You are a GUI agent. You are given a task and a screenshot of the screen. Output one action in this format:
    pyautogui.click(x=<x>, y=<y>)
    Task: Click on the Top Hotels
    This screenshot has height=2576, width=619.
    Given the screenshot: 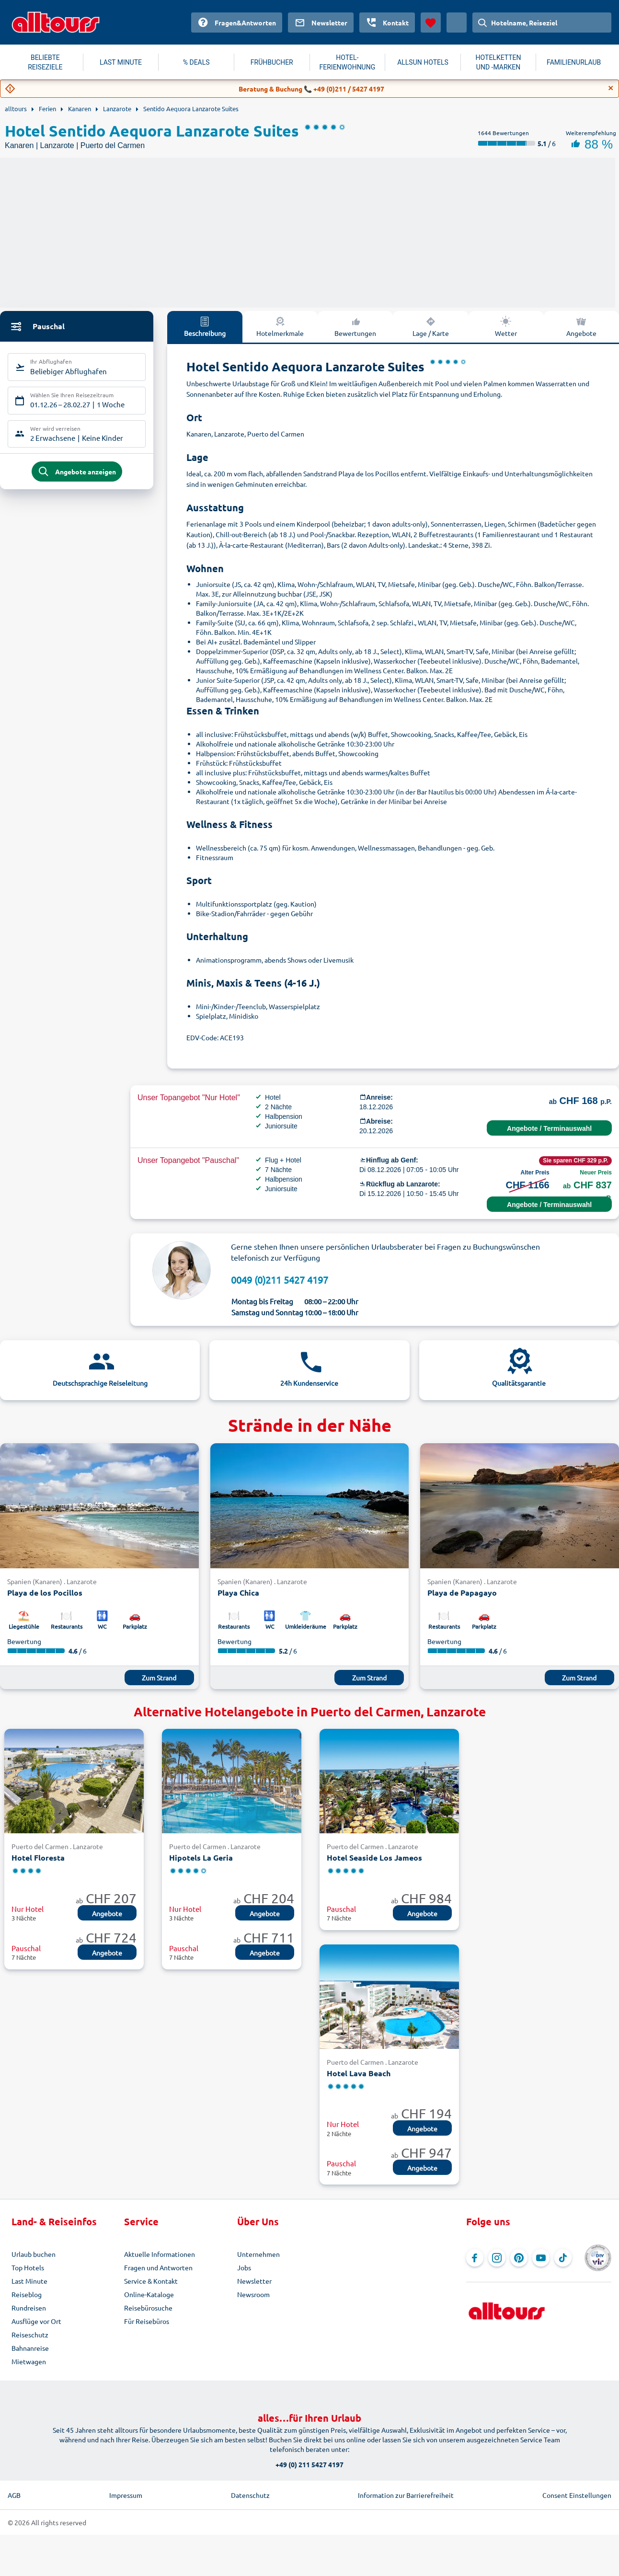 What is the action you would take?
    pyautogui.click(x=27, y=2267)
    